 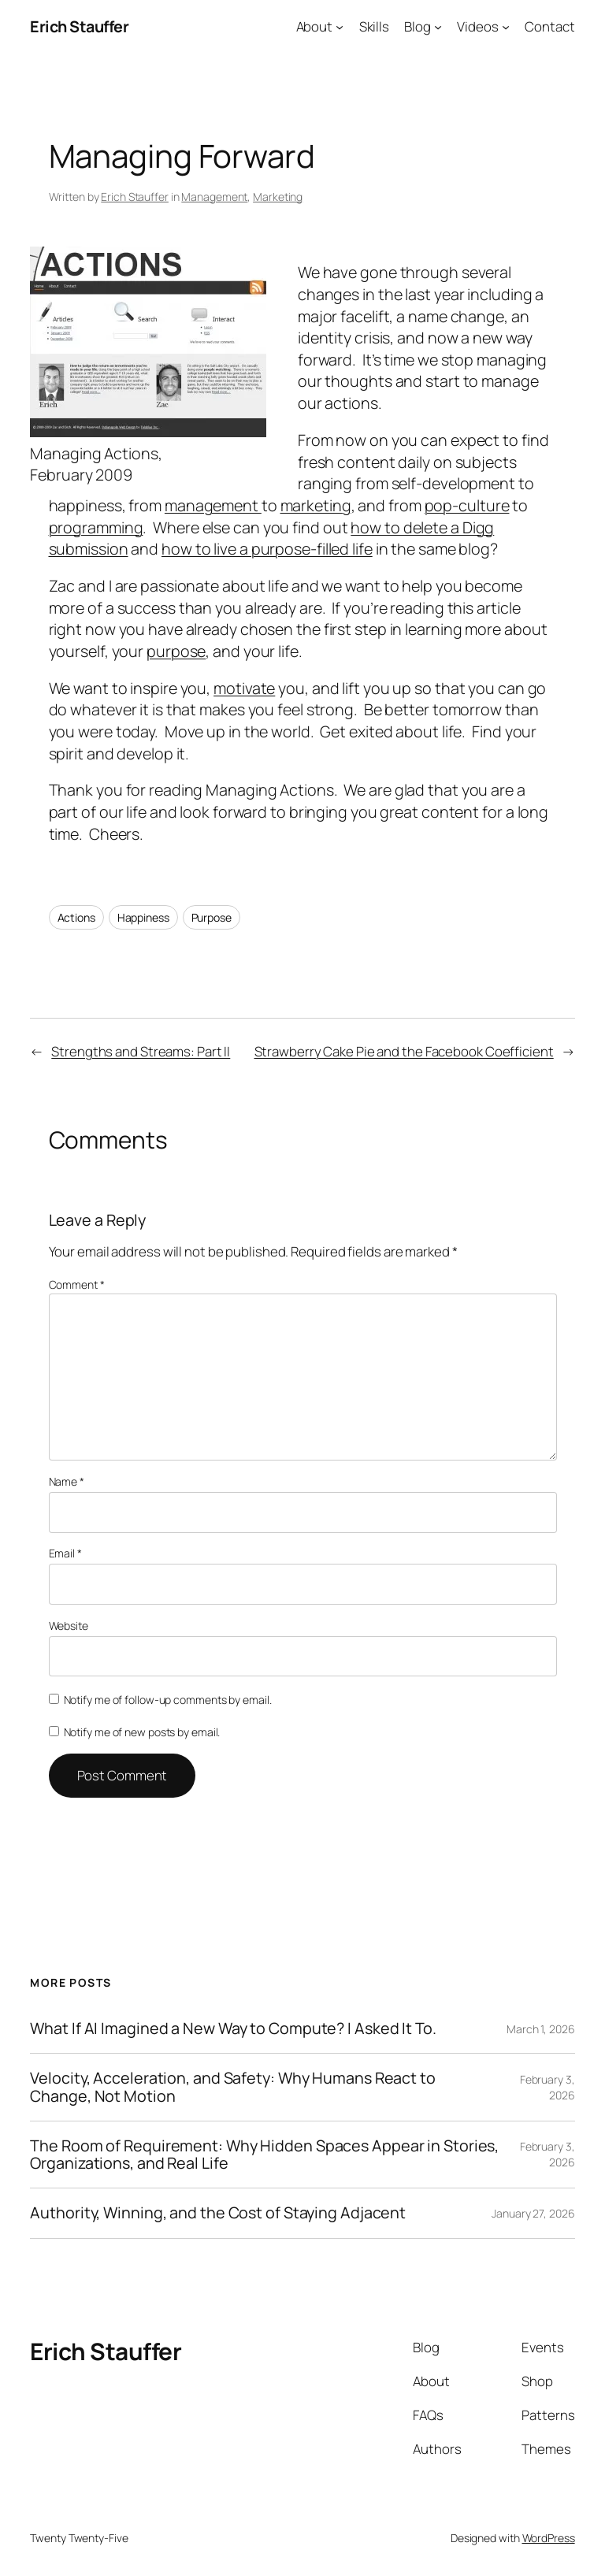 I want to click on January 27, 2026, so click(x=533, y=2213).